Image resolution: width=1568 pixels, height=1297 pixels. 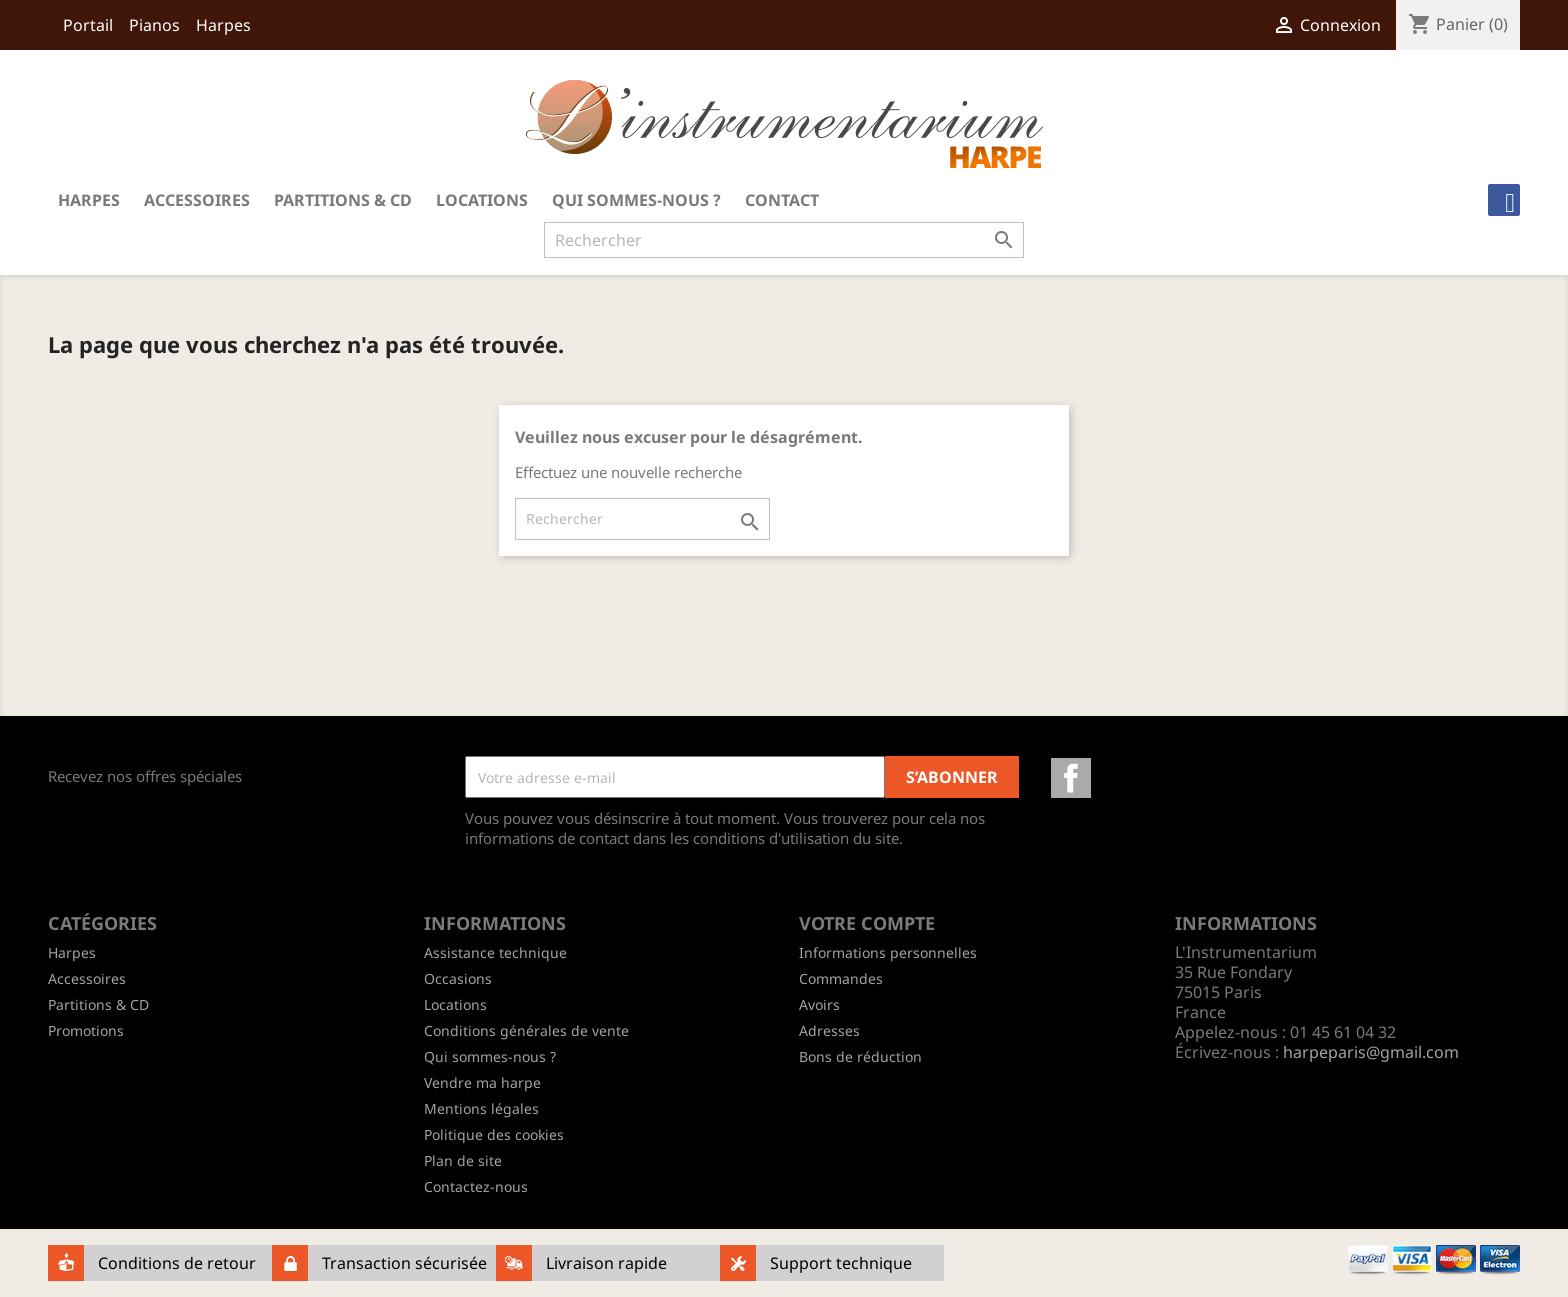 What do you see at coordinates (819, 1004) in the screenshot?
I see `Avoirs` at bounding box center [819, 1004].